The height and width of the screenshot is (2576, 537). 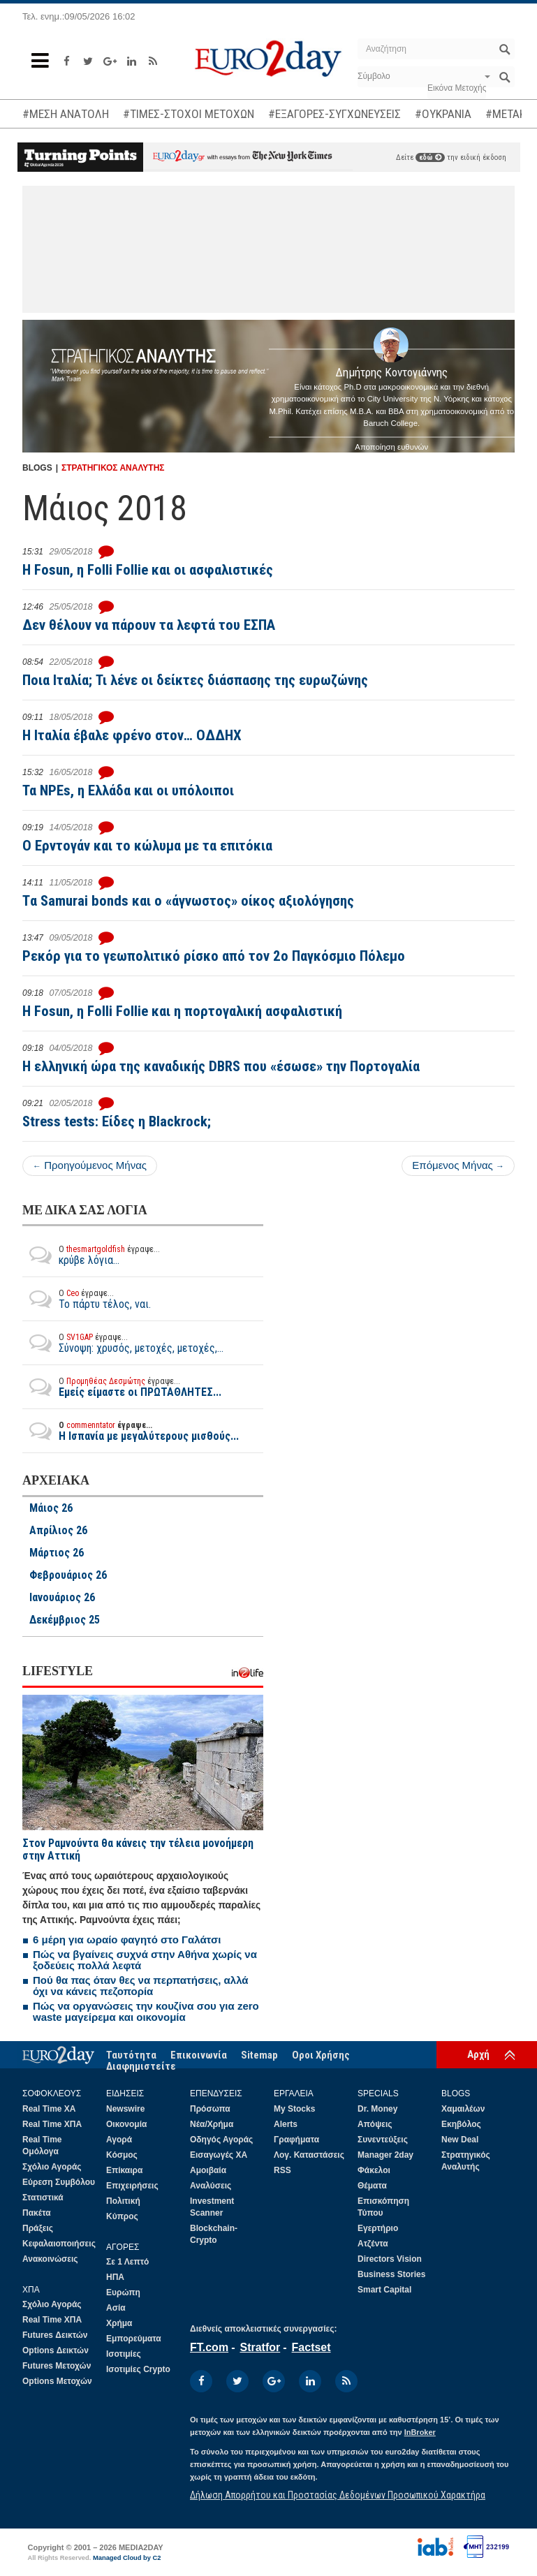 I want to click on Real Time ΧΑ, so click(x=48, y=2109).